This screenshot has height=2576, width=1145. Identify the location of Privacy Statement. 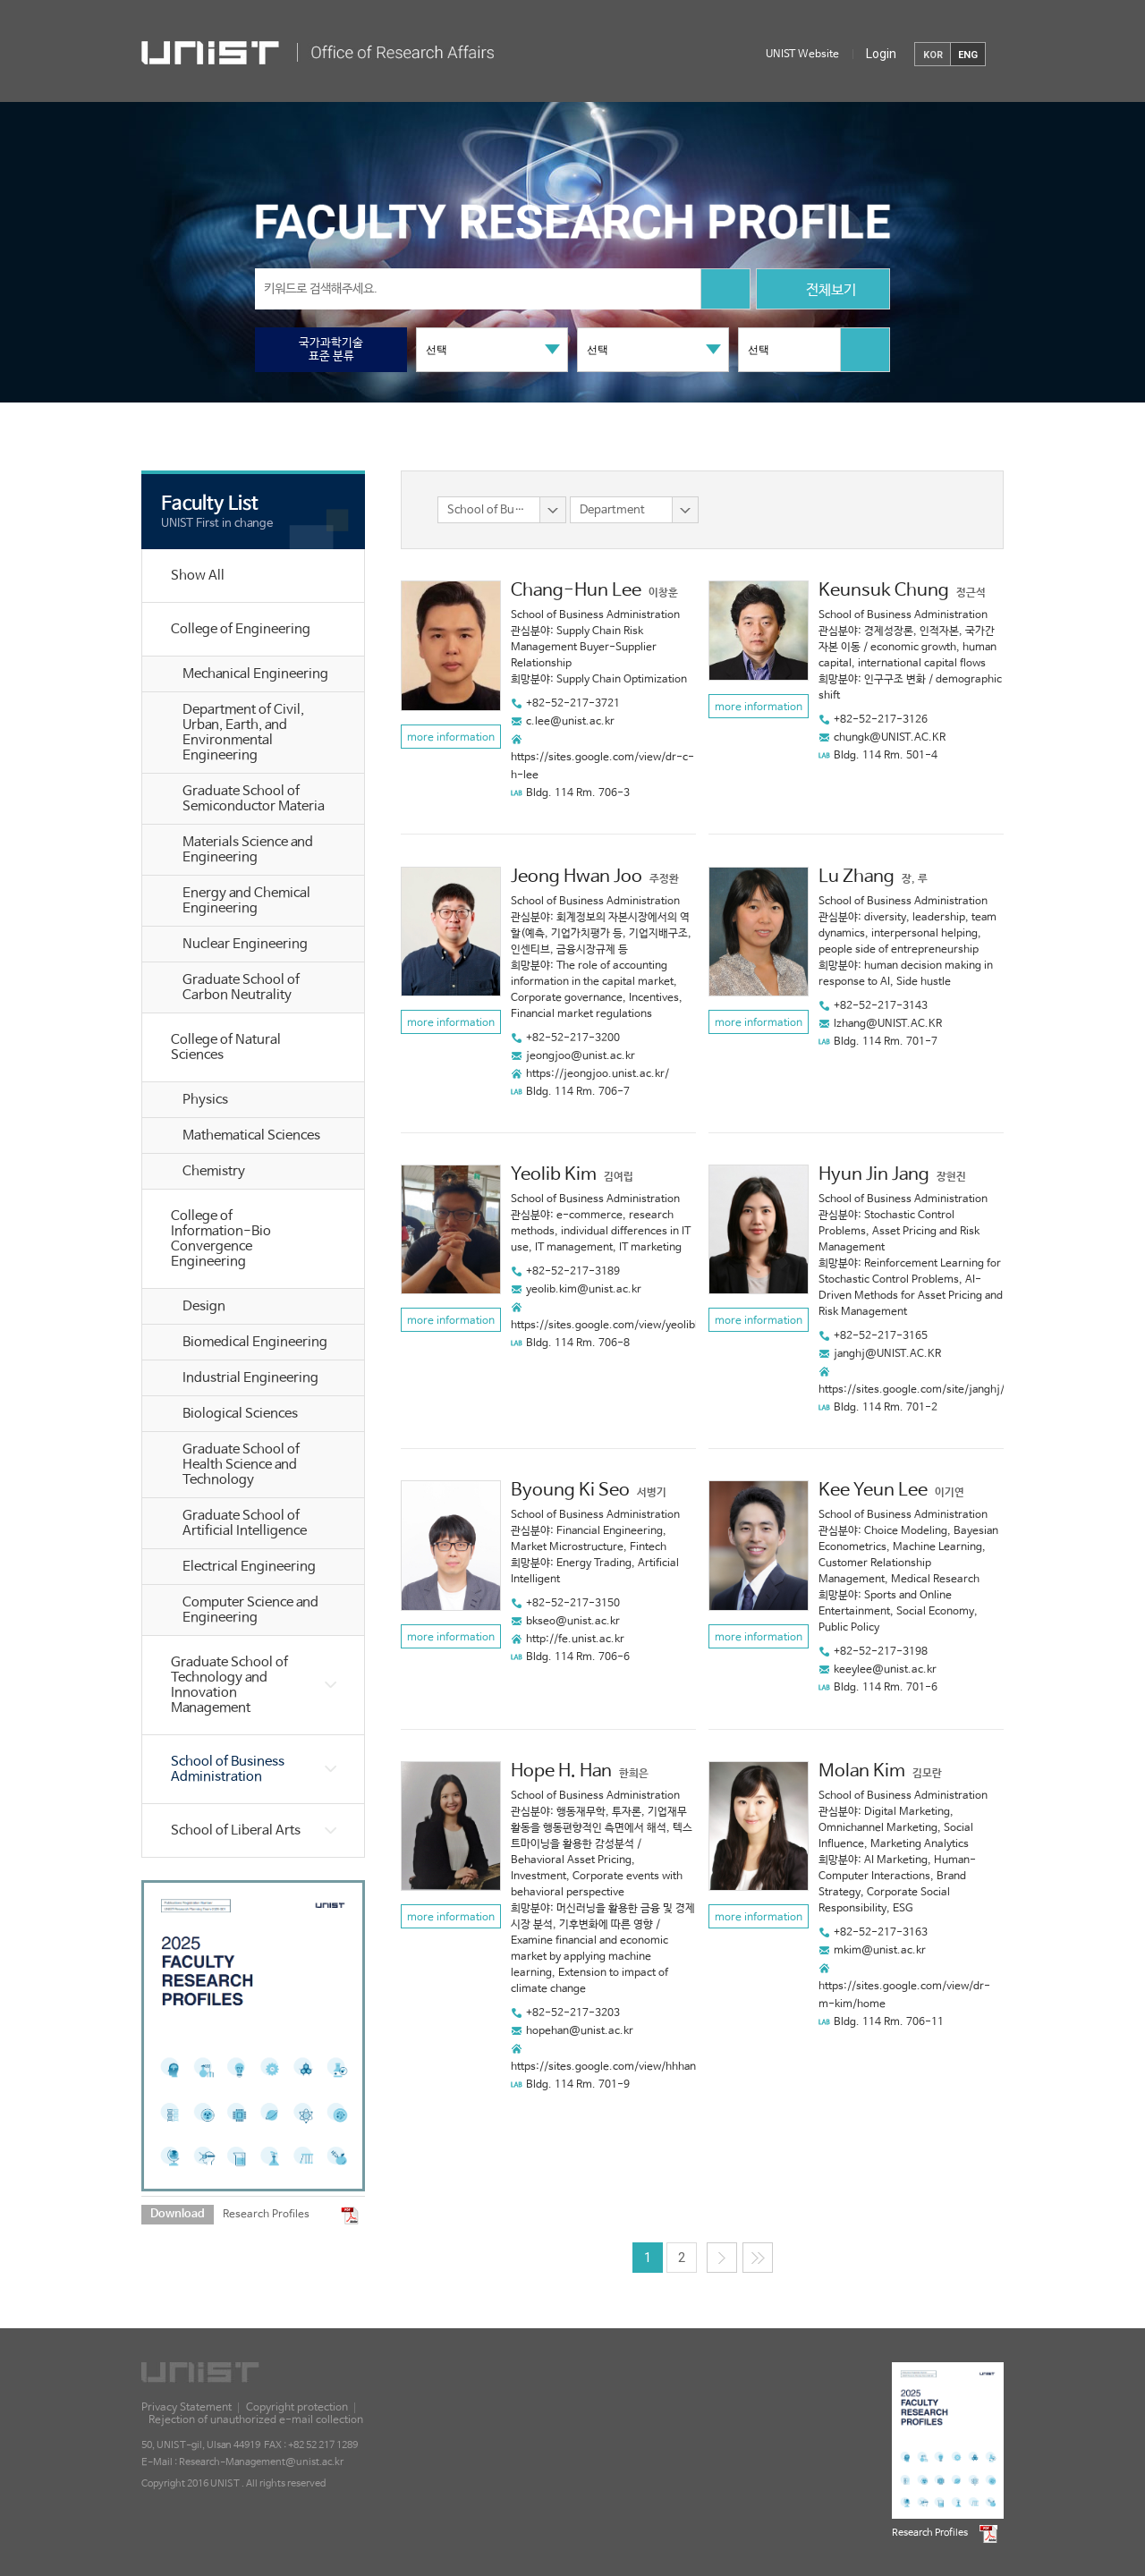
(186, 2408).